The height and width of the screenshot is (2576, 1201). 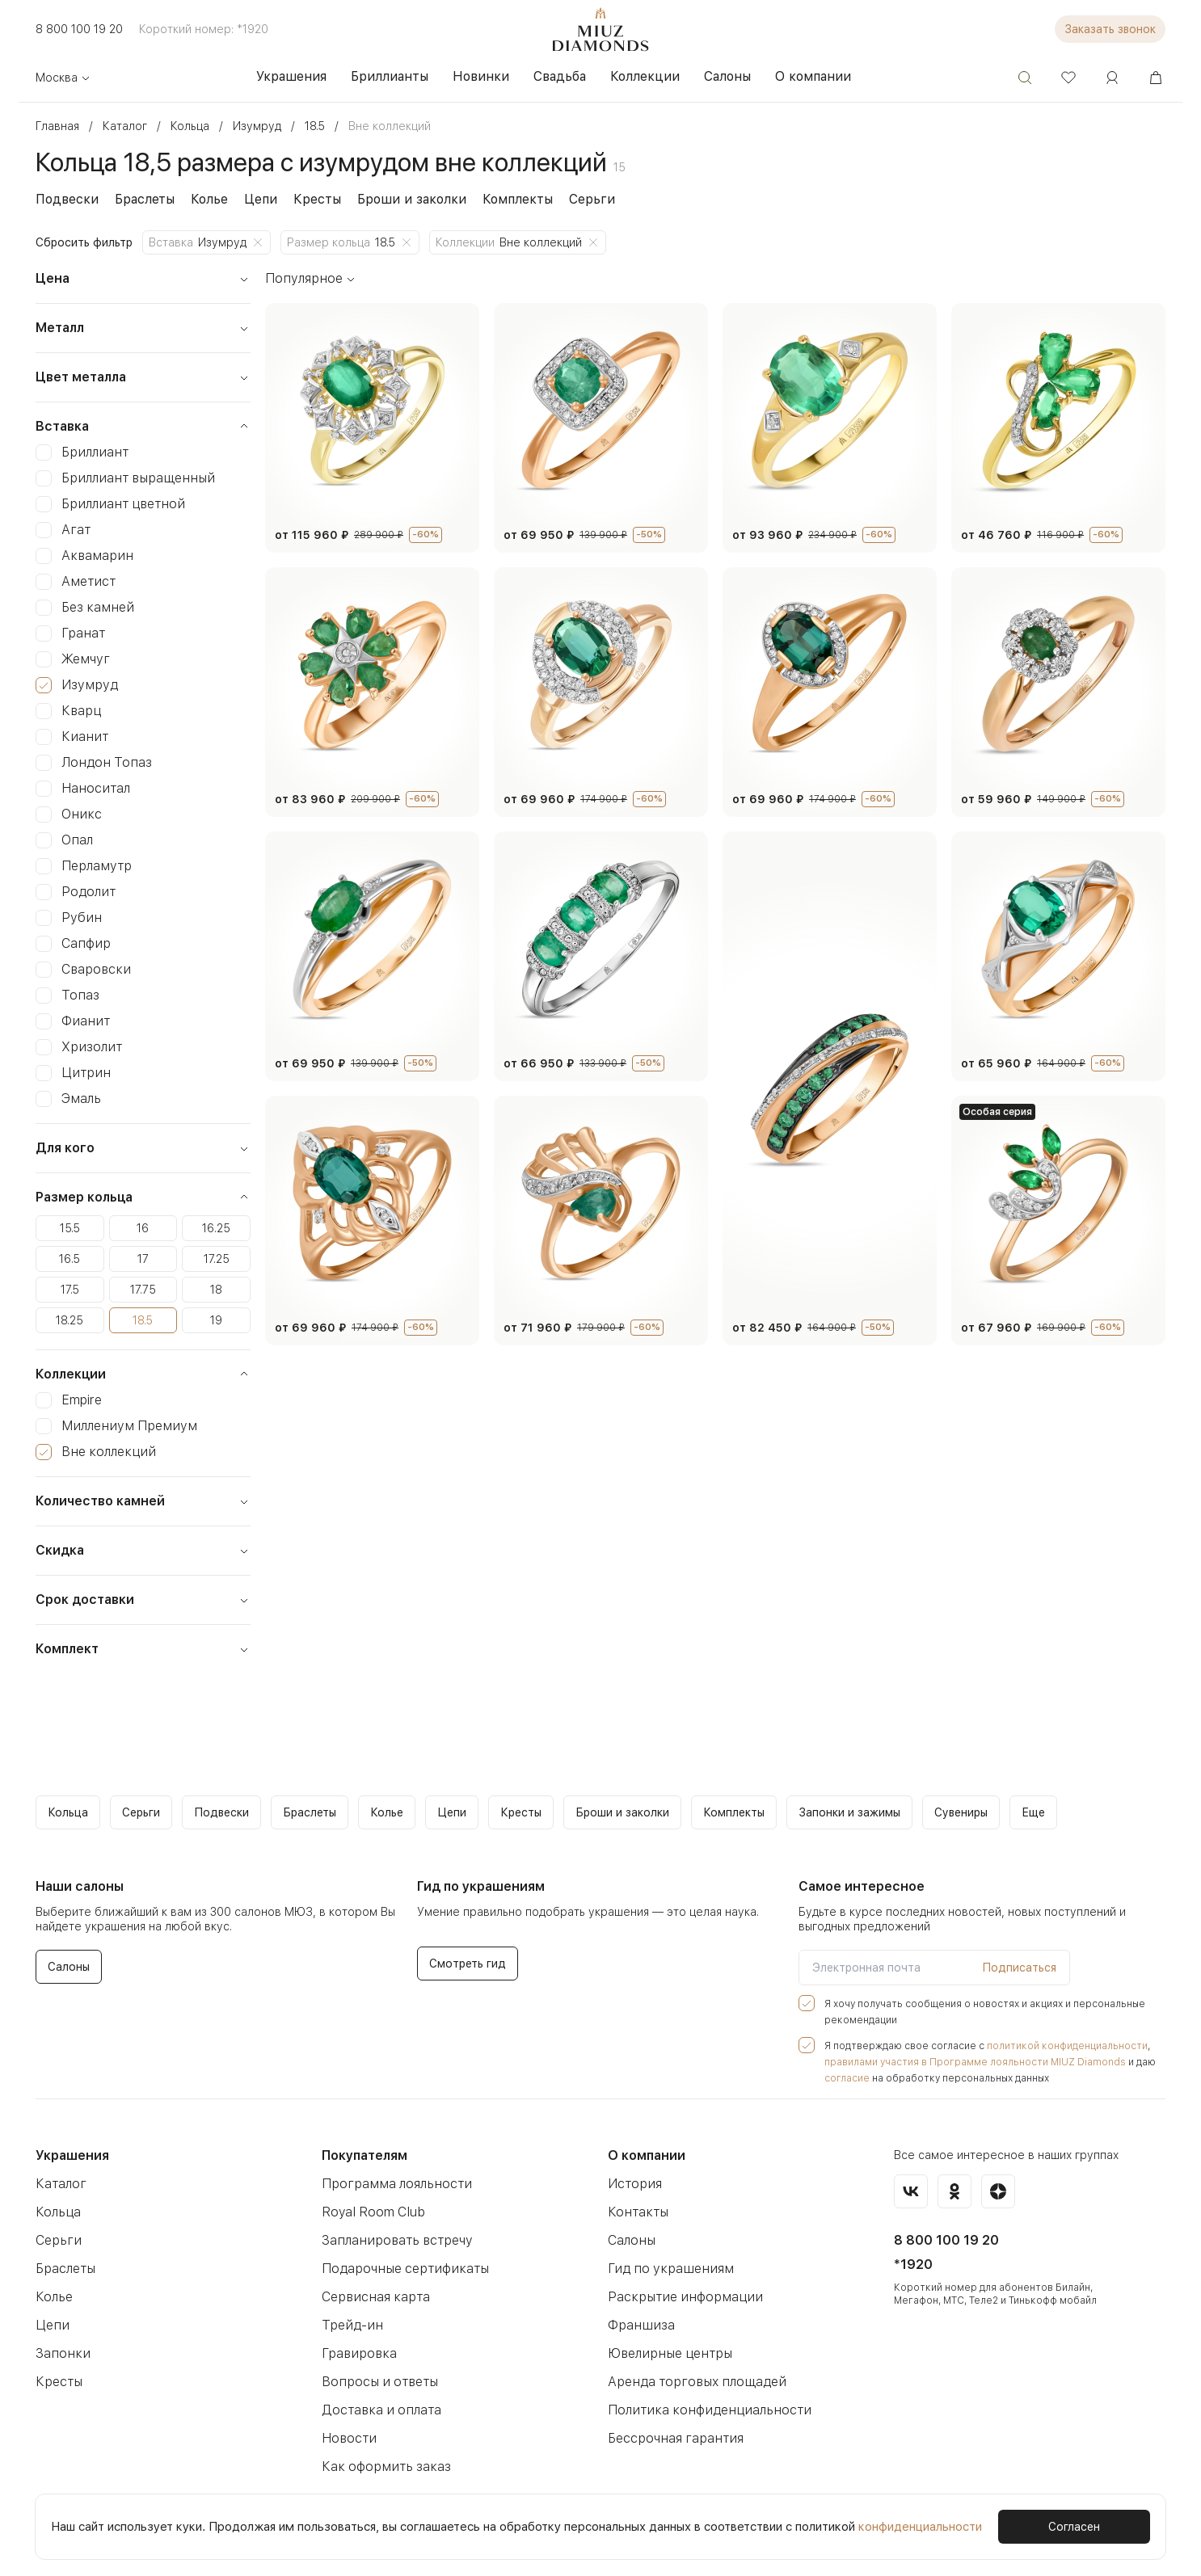 What do you see at coordinates (963, 2062) in the screenshot?
I see `правилами участия в Программе лояльности MIUZ Diamonds` at bounding box center [963, 2062].